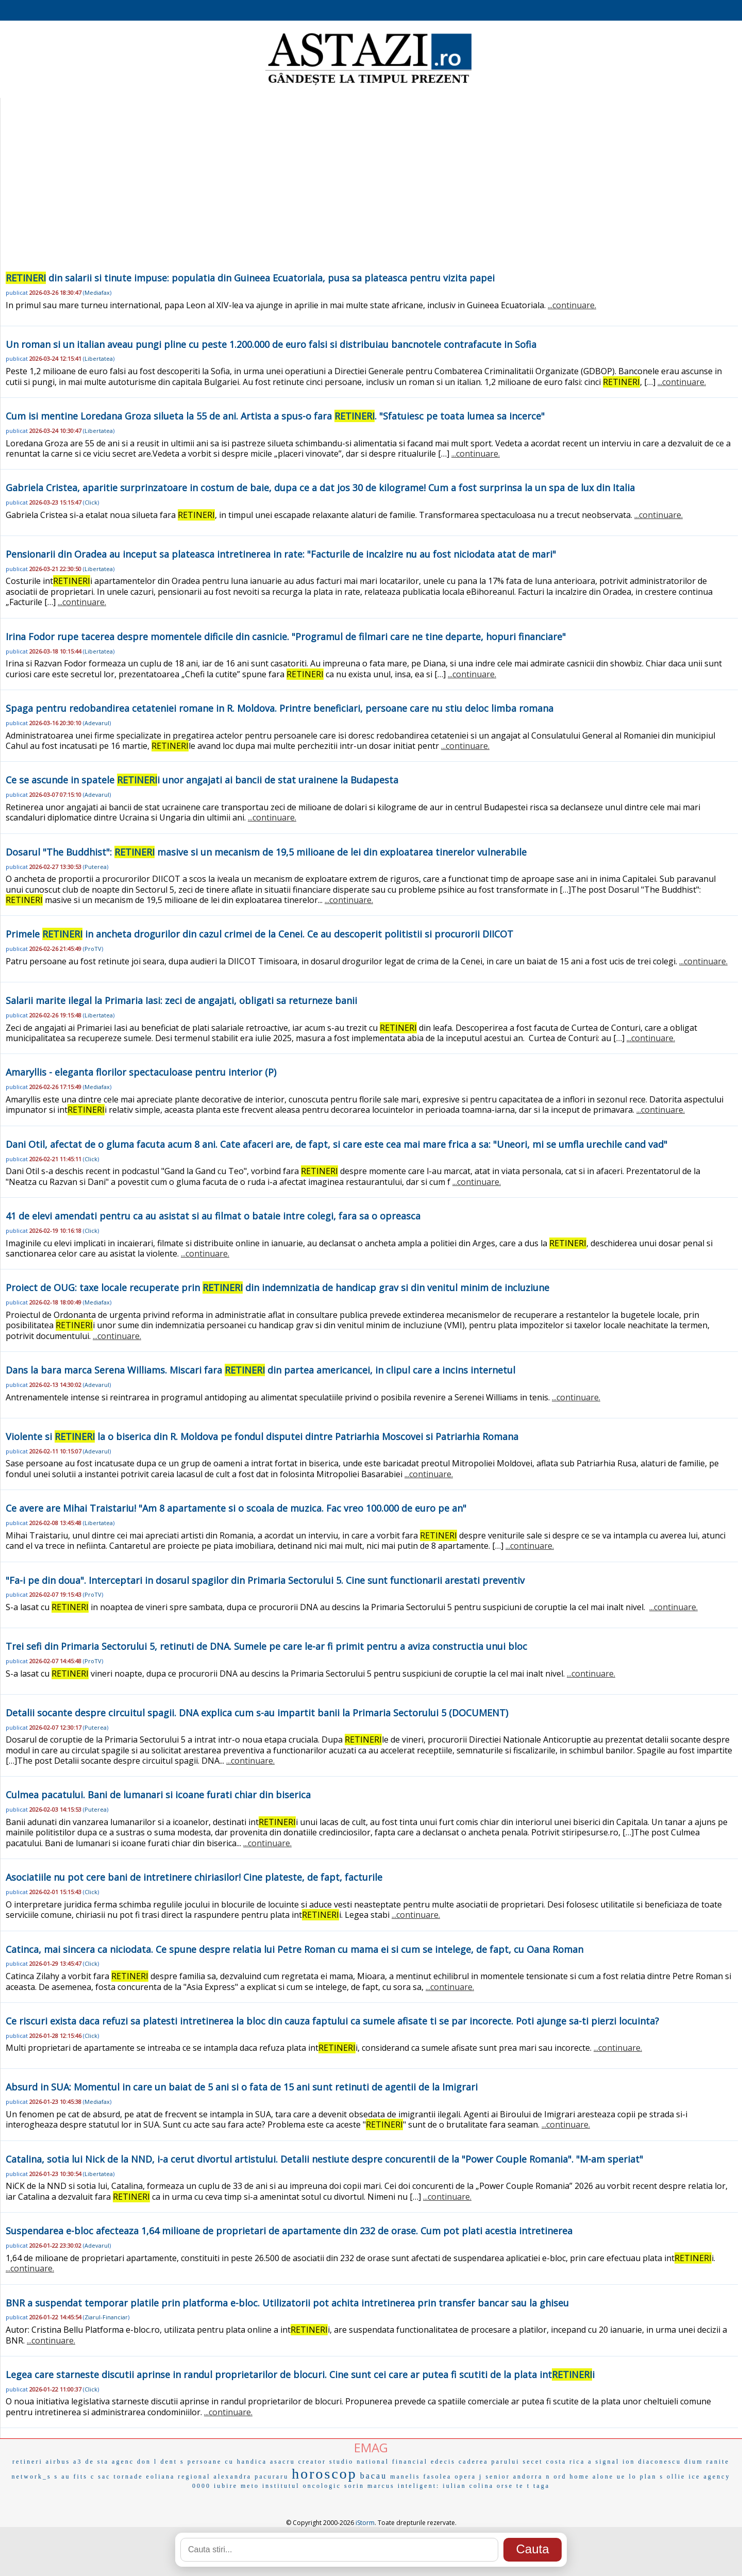 This screenshot has width=742, height=2576. I want to click on institutul oncologic, so click(301, 2485).